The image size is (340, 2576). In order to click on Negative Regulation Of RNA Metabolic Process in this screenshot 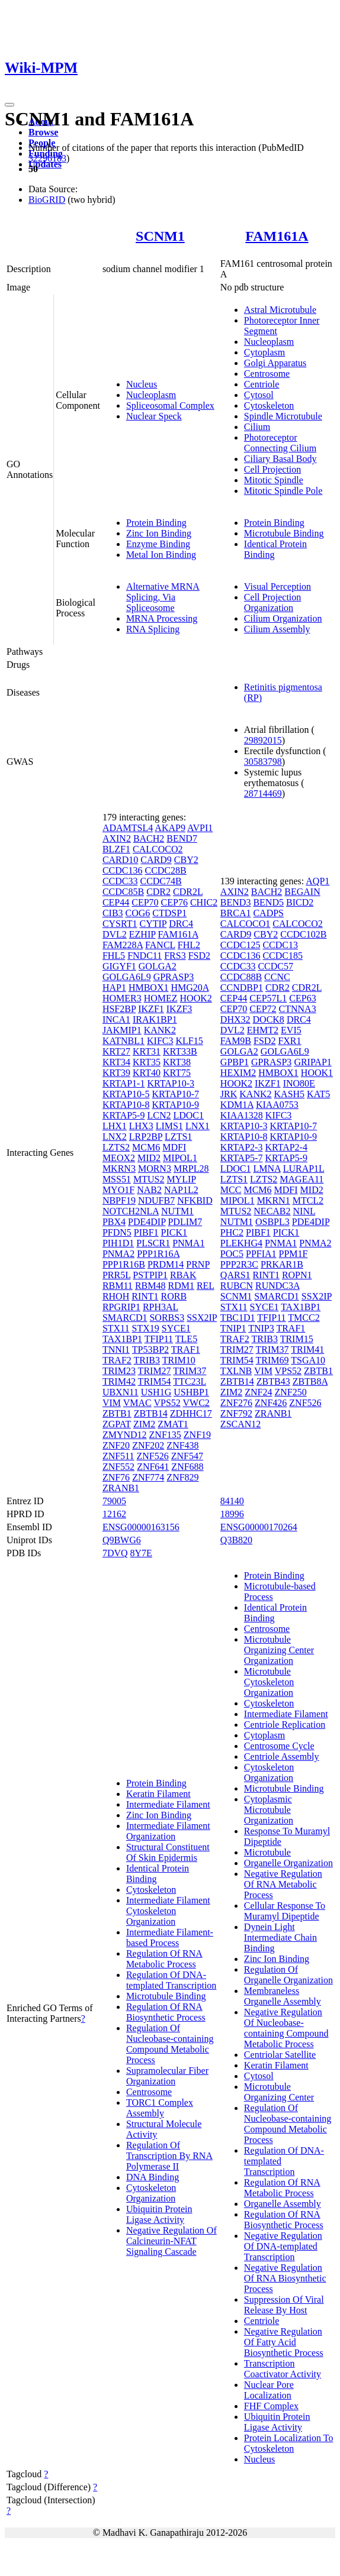, I will do `click(283, 1884)`.